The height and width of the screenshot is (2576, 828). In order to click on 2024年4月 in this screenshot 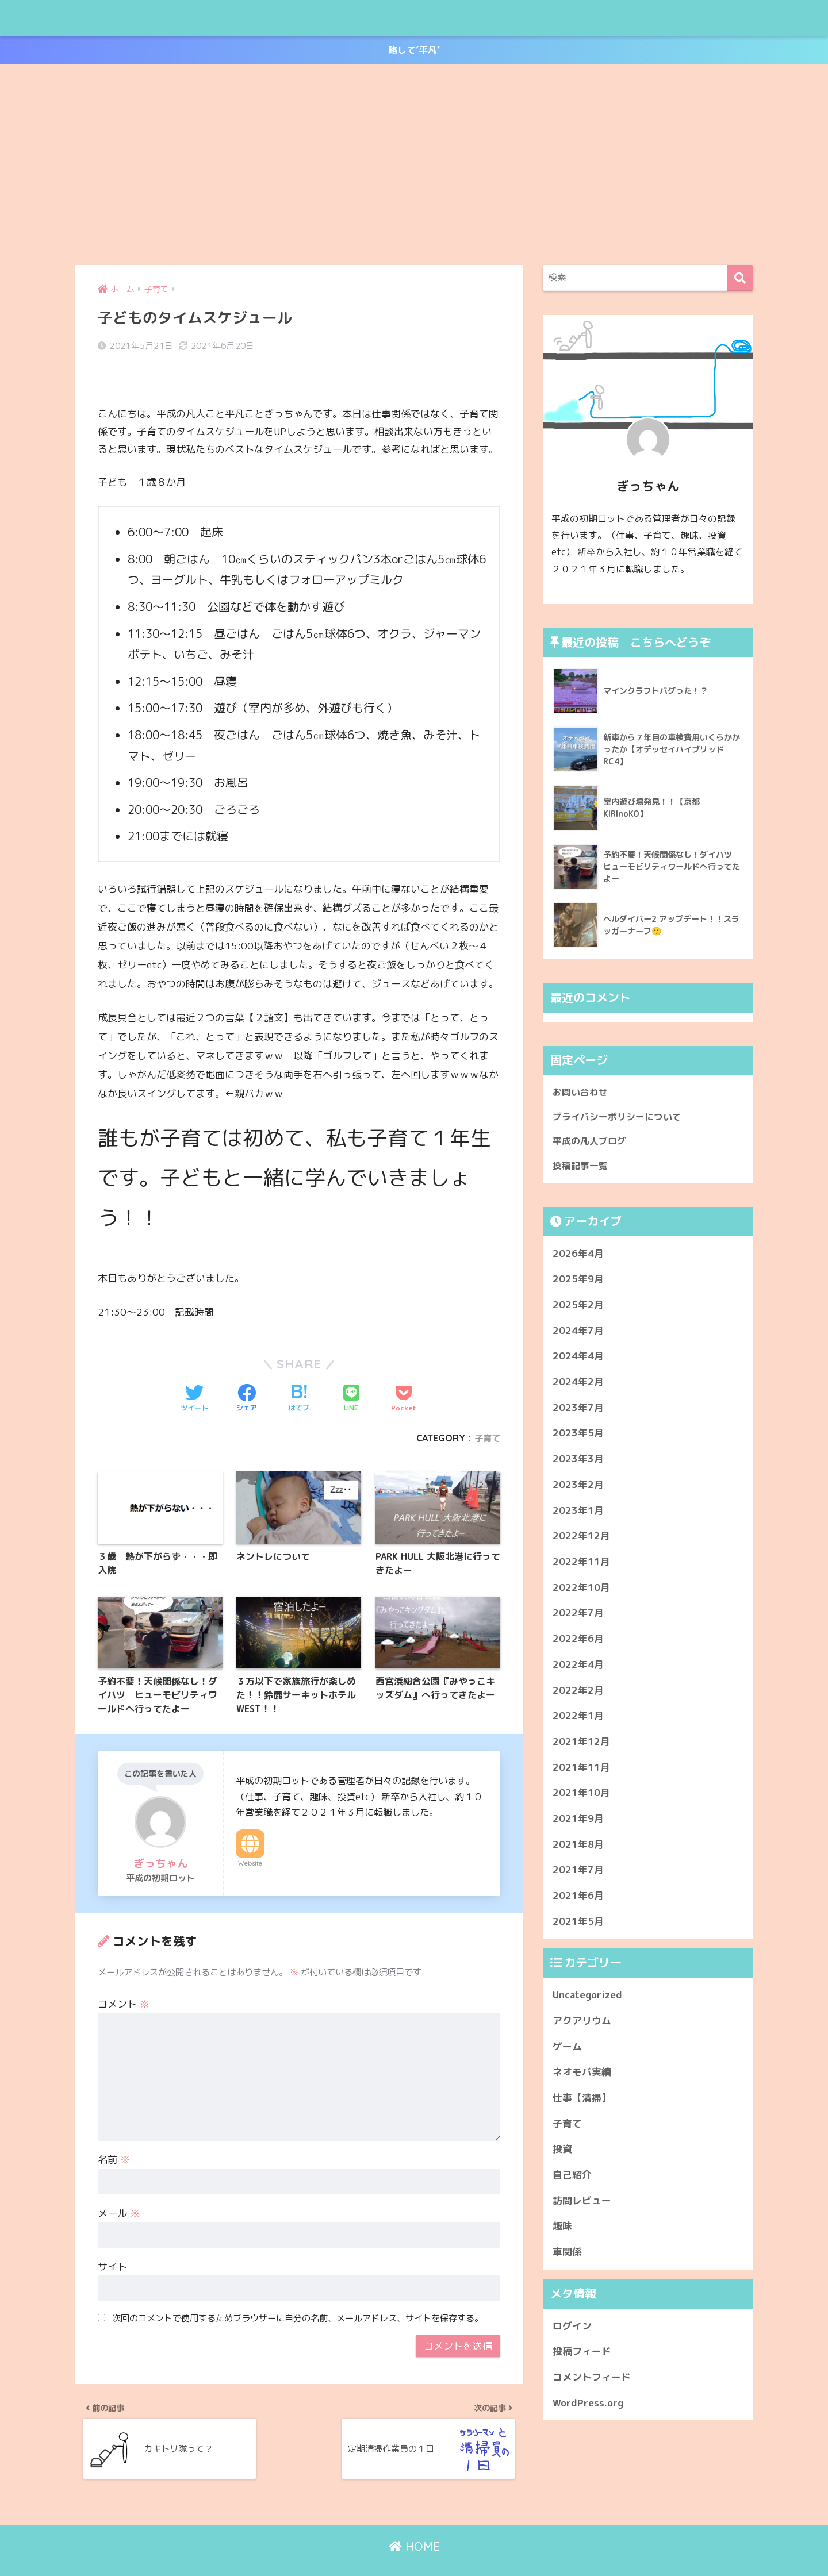, I will do `click(578, 1361)`.